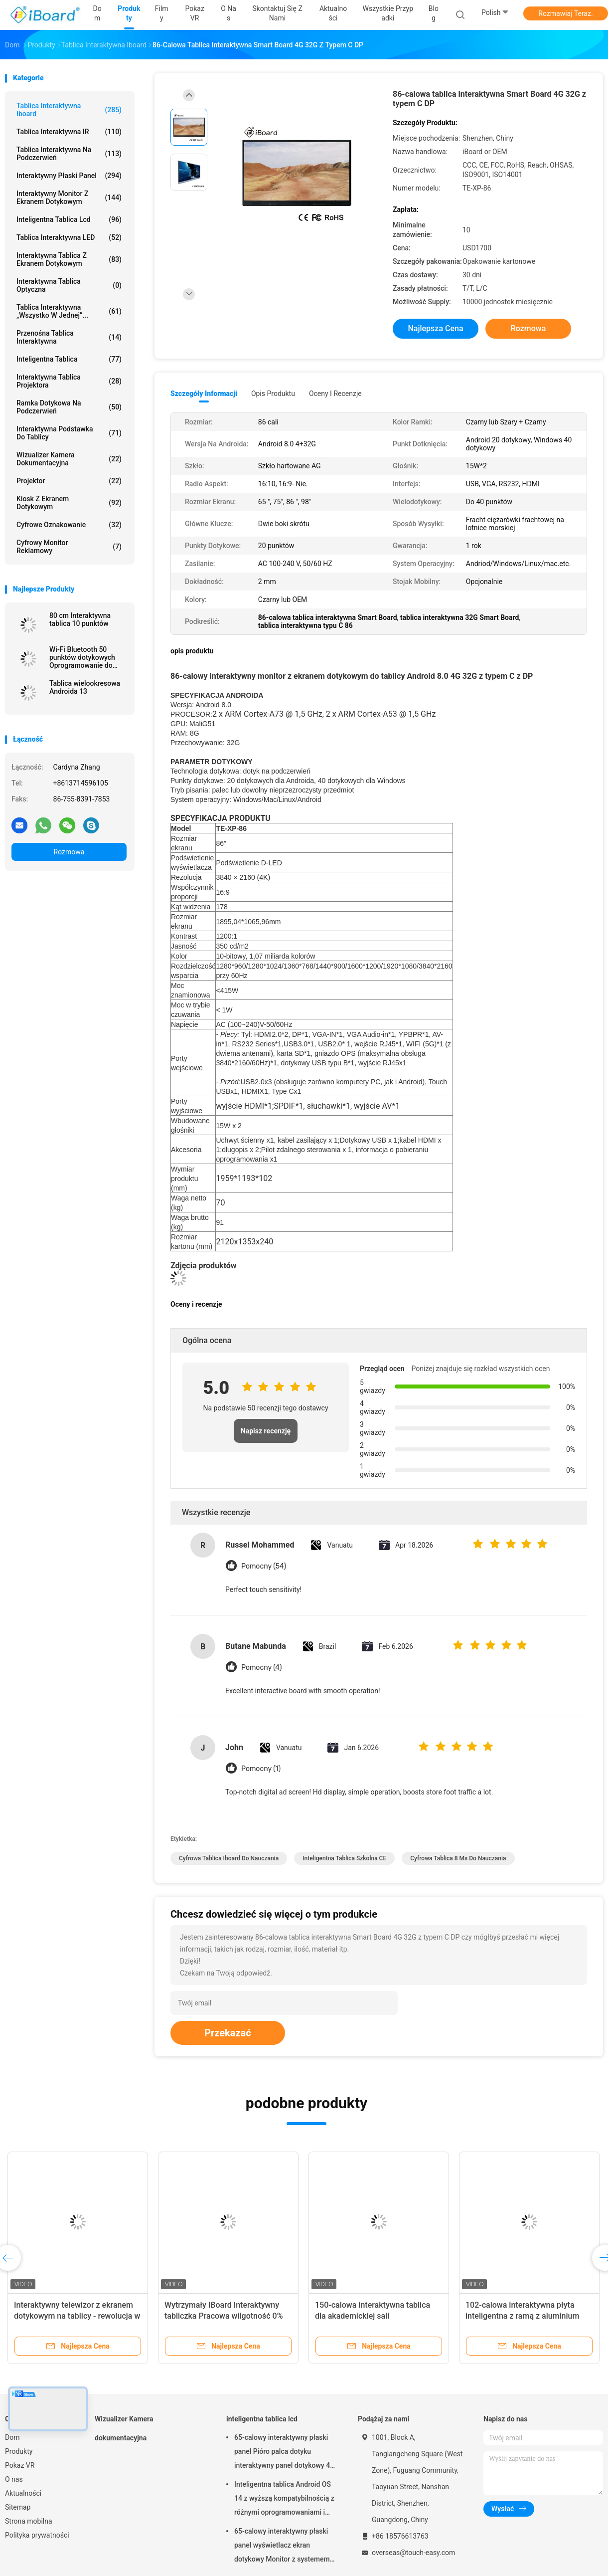  Describe the element at coordinates (458, 1858) in the screenshot. I see `cyfrowa tablica 8 ms do nauczania` at that location.